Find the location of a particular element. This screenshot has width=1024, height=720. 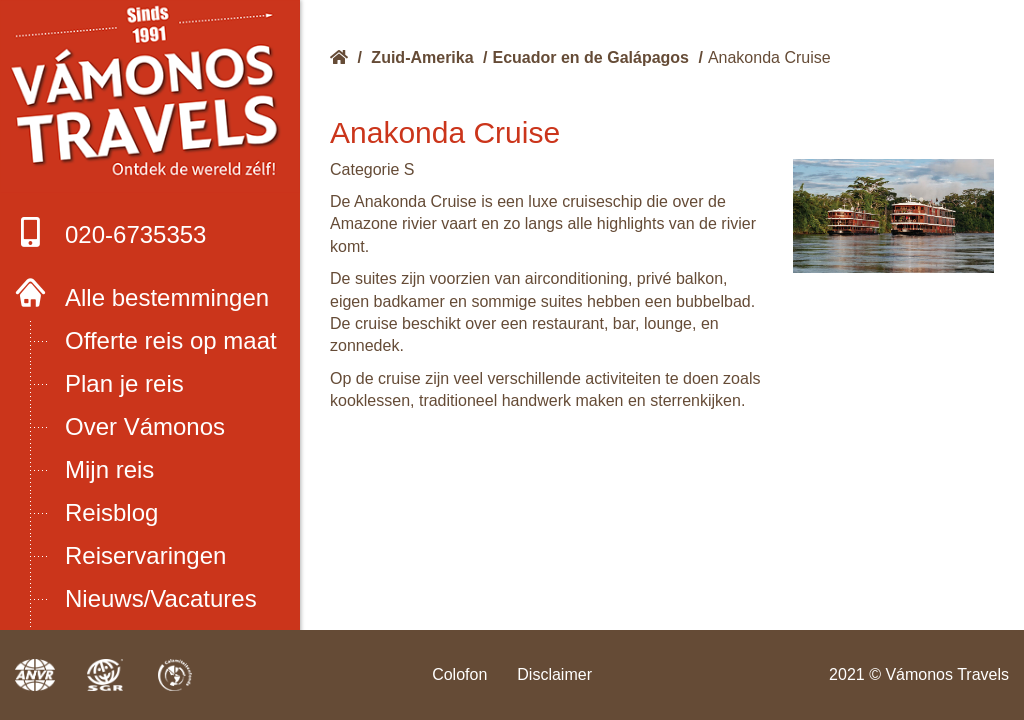

Reisblog is located at coordinates (111, 512).